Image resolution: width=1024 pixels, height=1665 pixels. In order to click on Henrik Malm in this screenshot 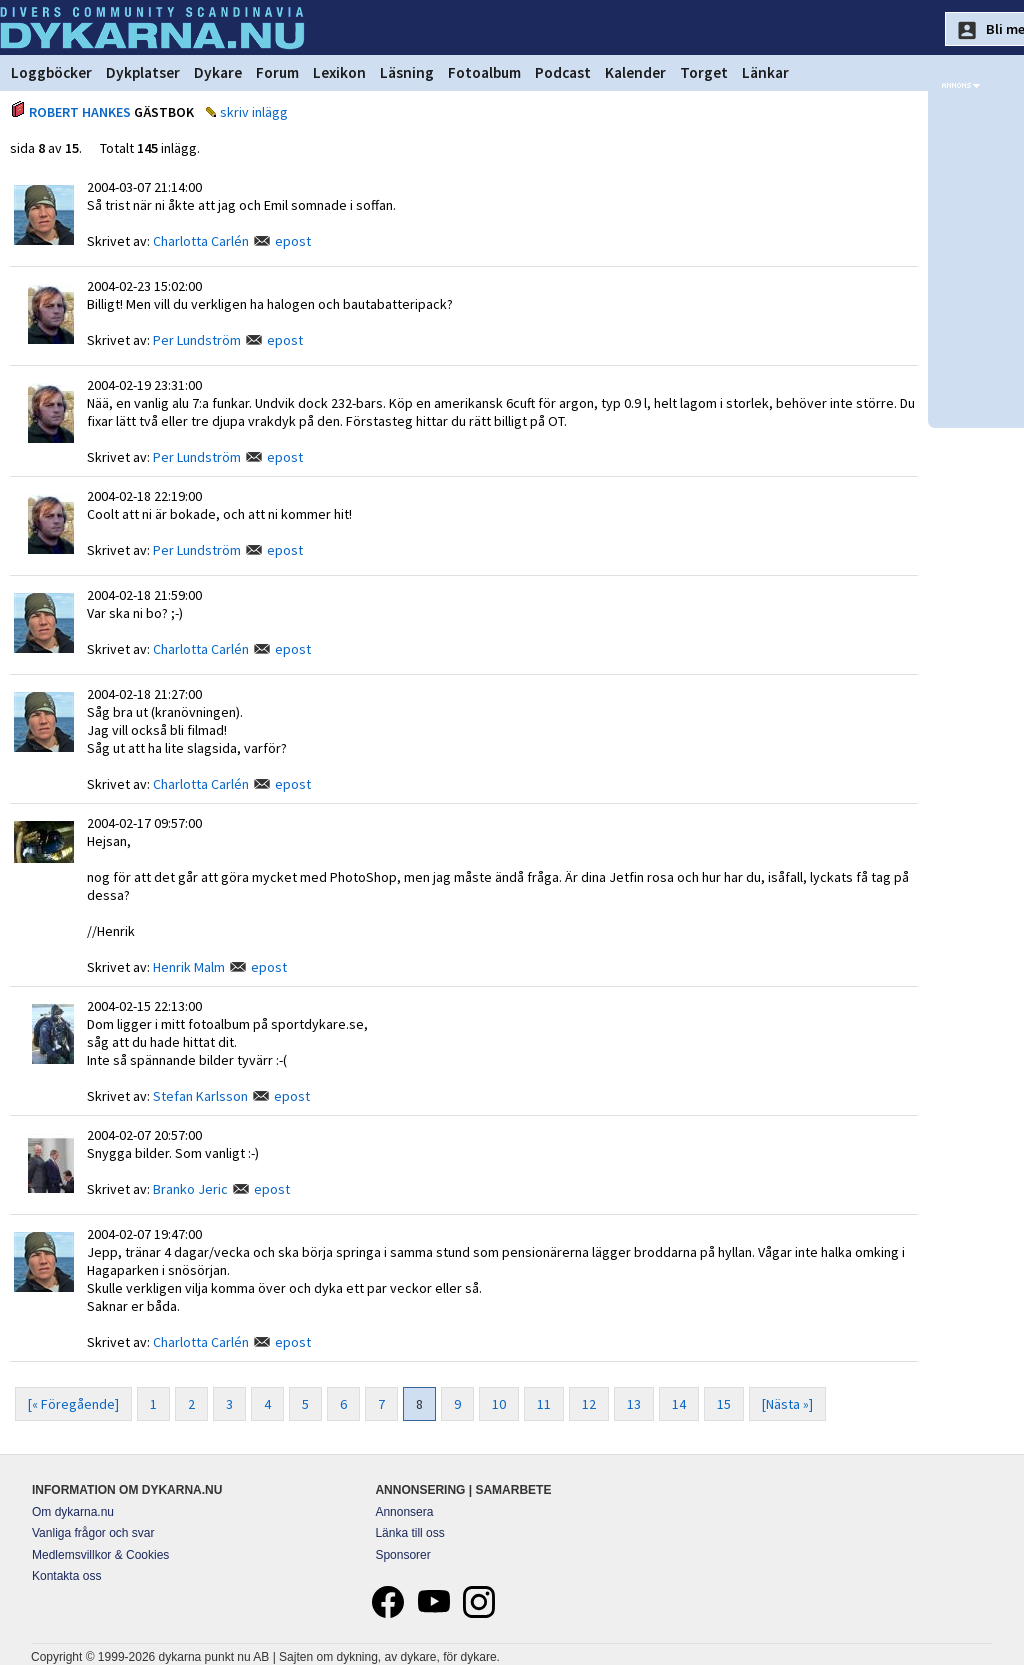, I will do `click(189, 967)`.